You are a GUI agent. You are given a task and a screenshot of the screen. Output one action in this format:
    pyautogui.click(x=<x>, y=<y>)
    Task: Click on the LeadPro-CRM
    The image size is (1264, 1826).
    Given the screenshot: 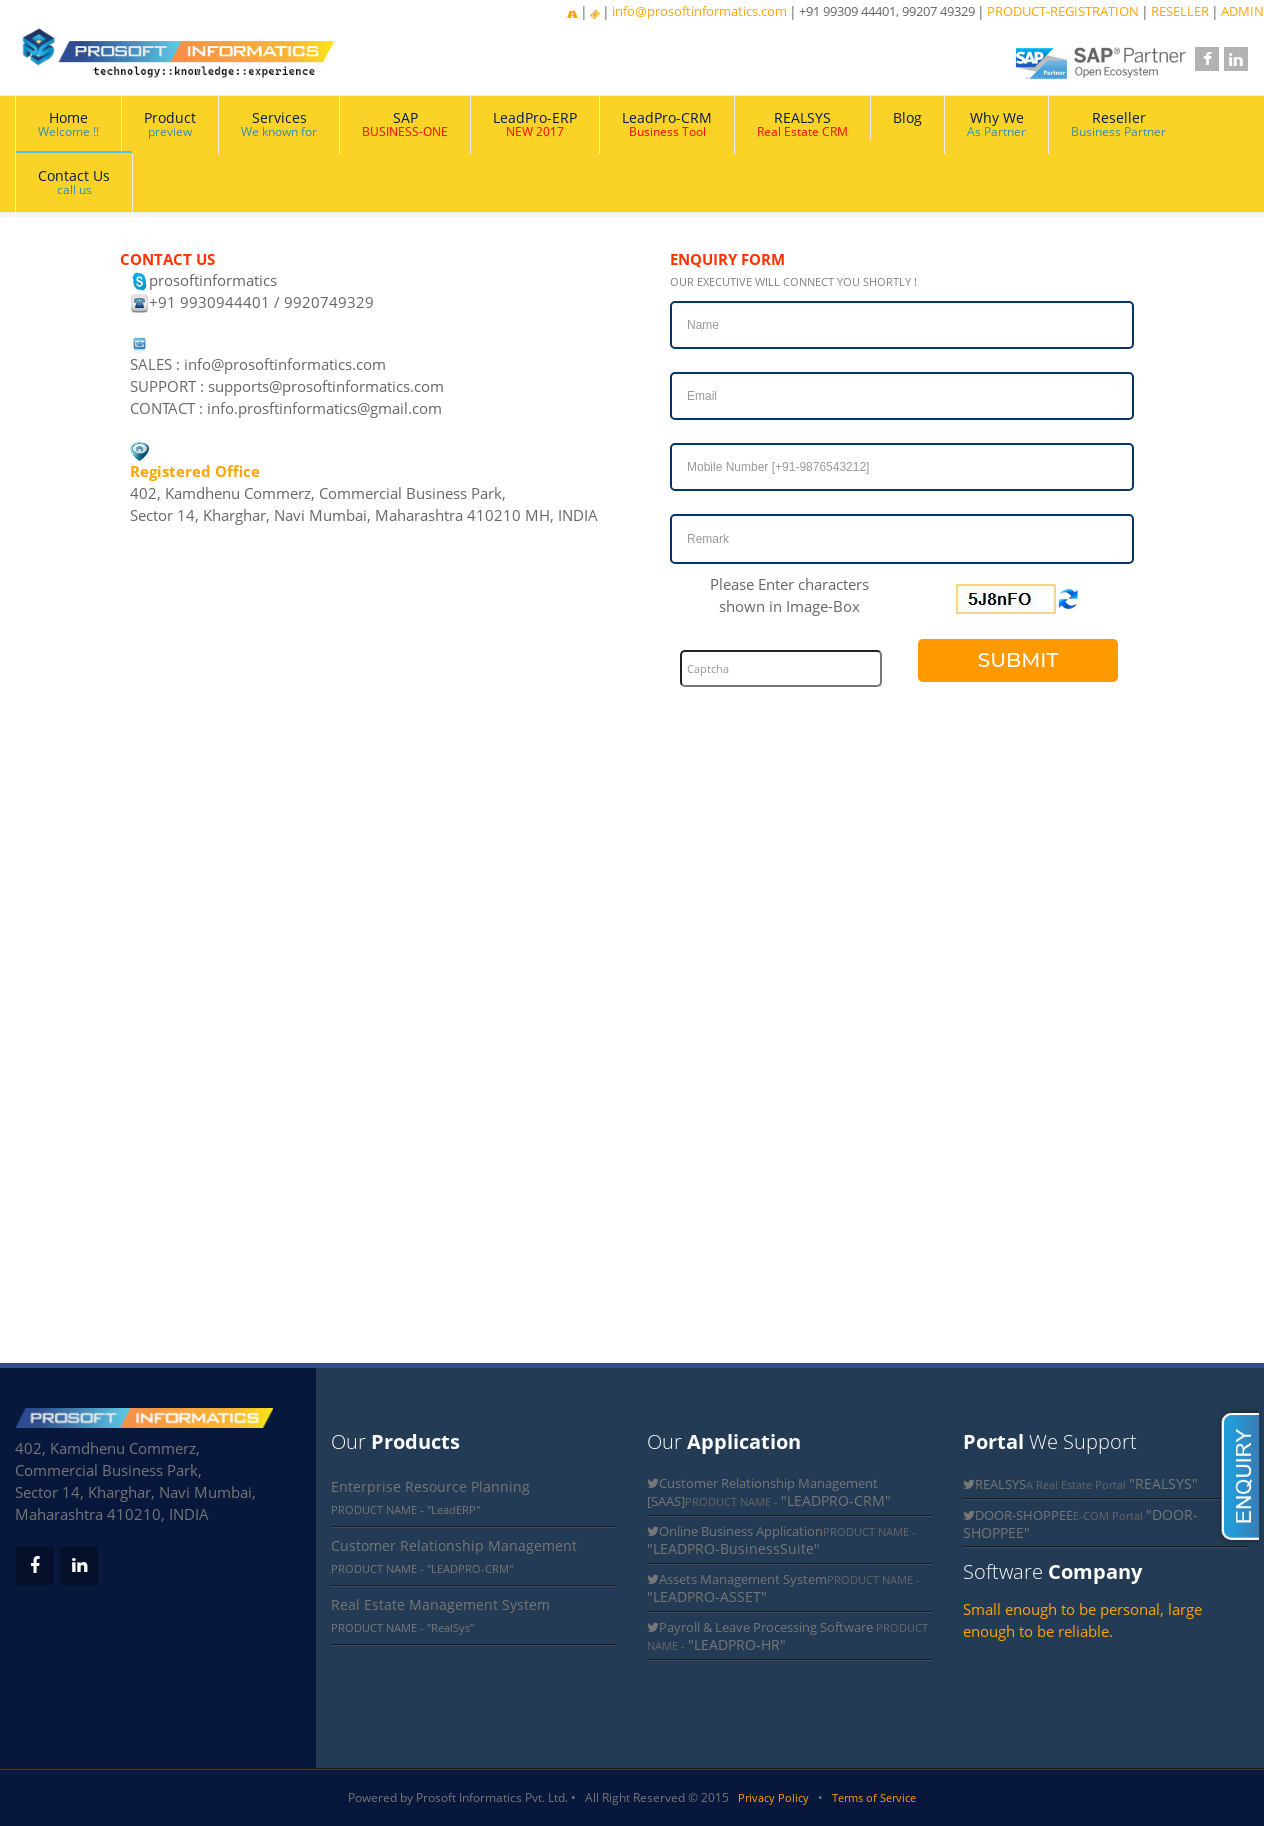 What is the action you would take?
    pyautogui.click(x=667, y=124)
    